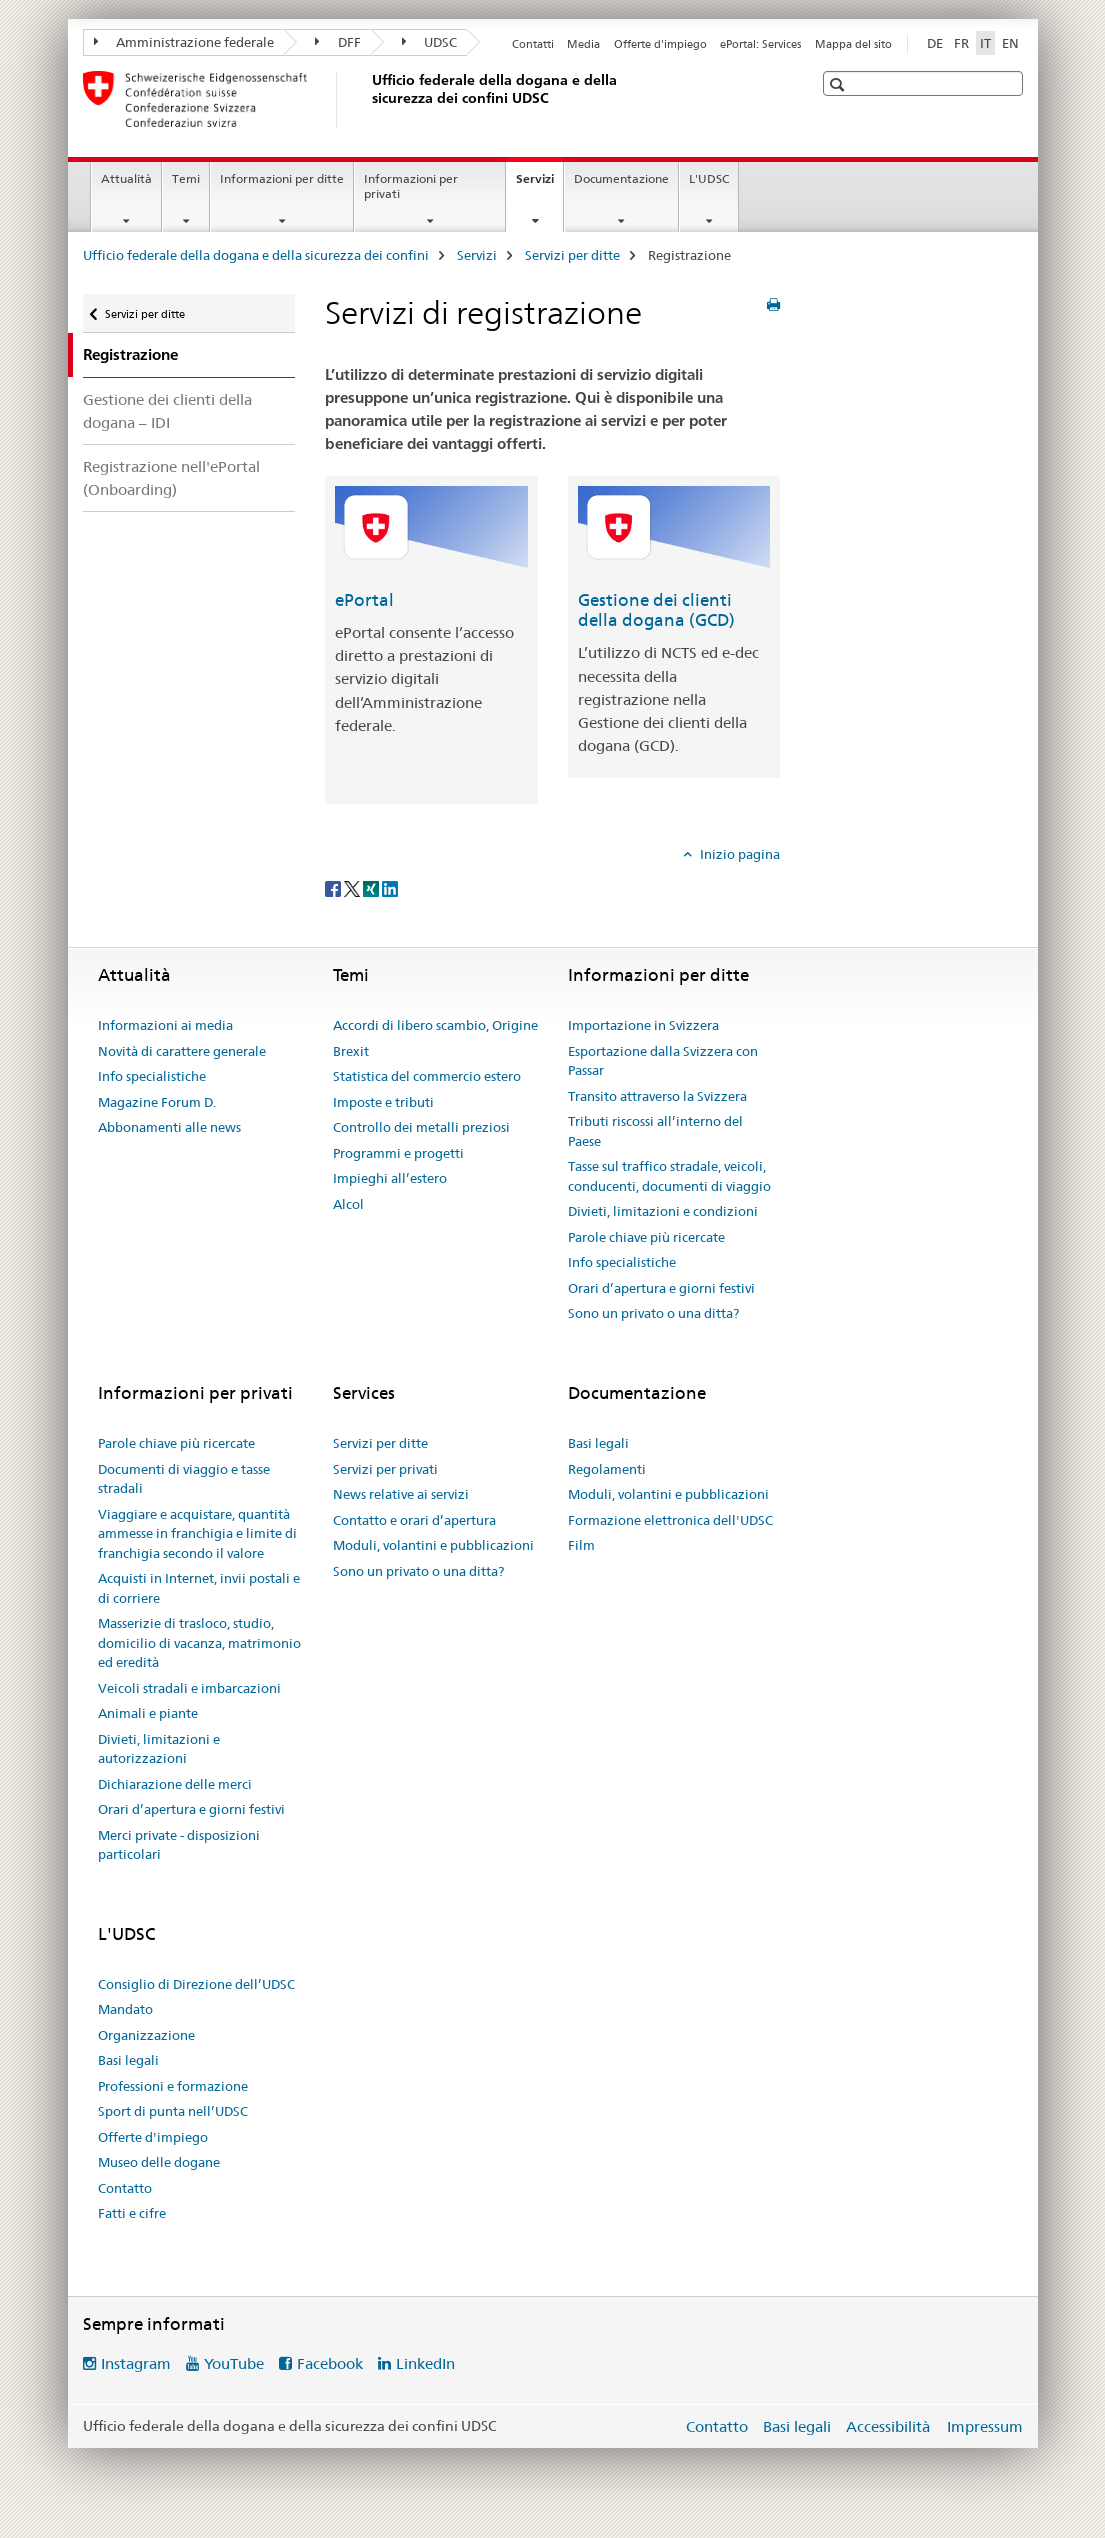  Describe the element at coordinates (401, 1494) in the screenshot. I see `News relative ai servizi` at that location.